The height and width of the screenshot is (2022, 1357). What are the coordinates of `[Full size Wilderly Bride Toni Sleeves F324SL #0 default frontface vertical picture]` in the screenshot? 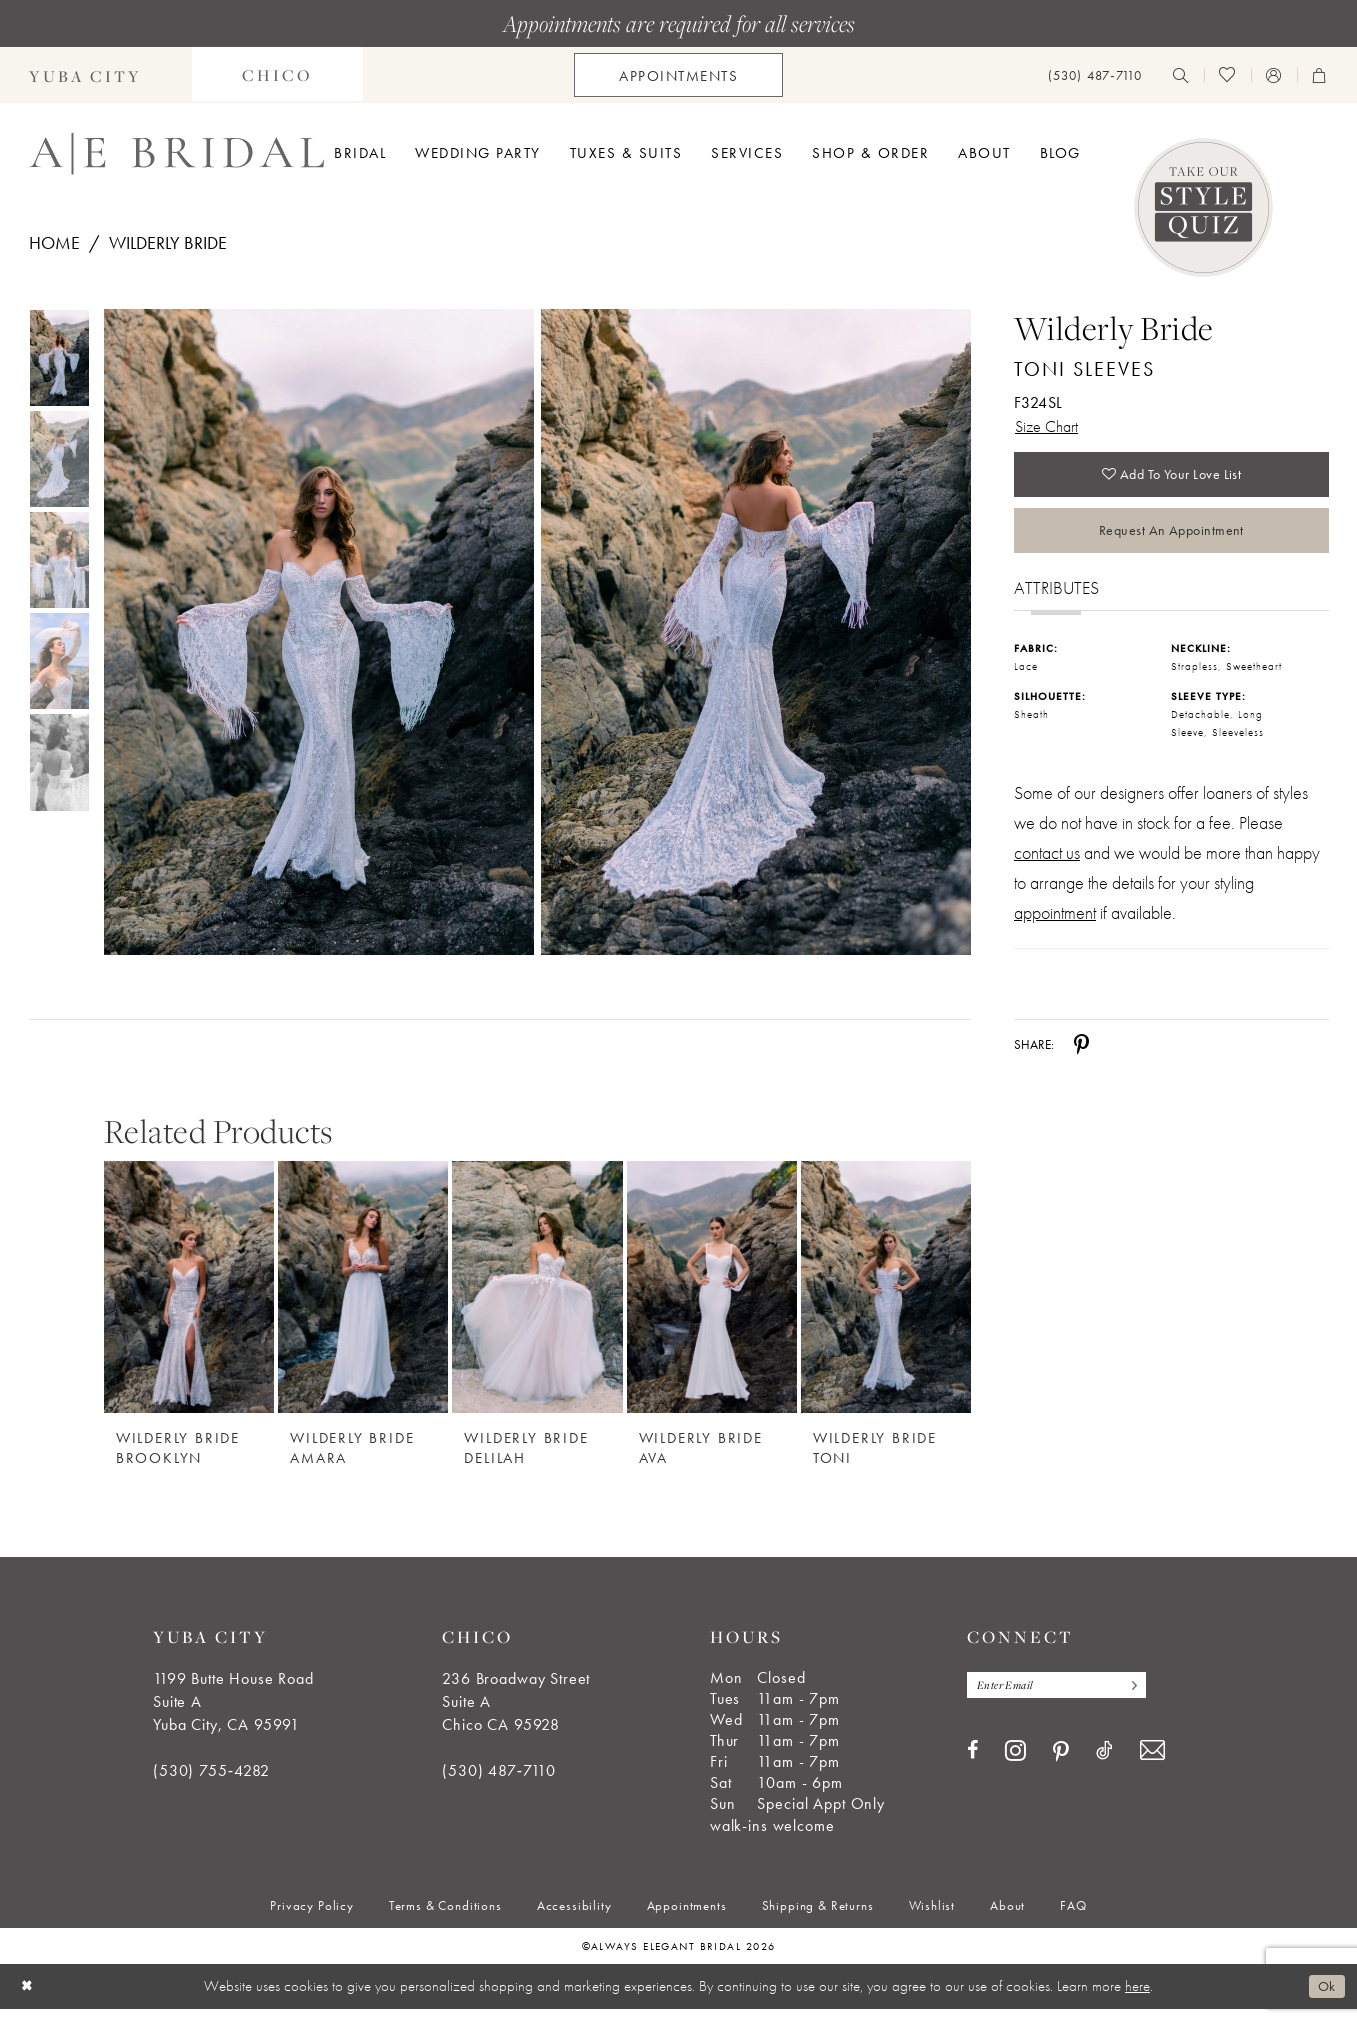 It's located at (318, 632).